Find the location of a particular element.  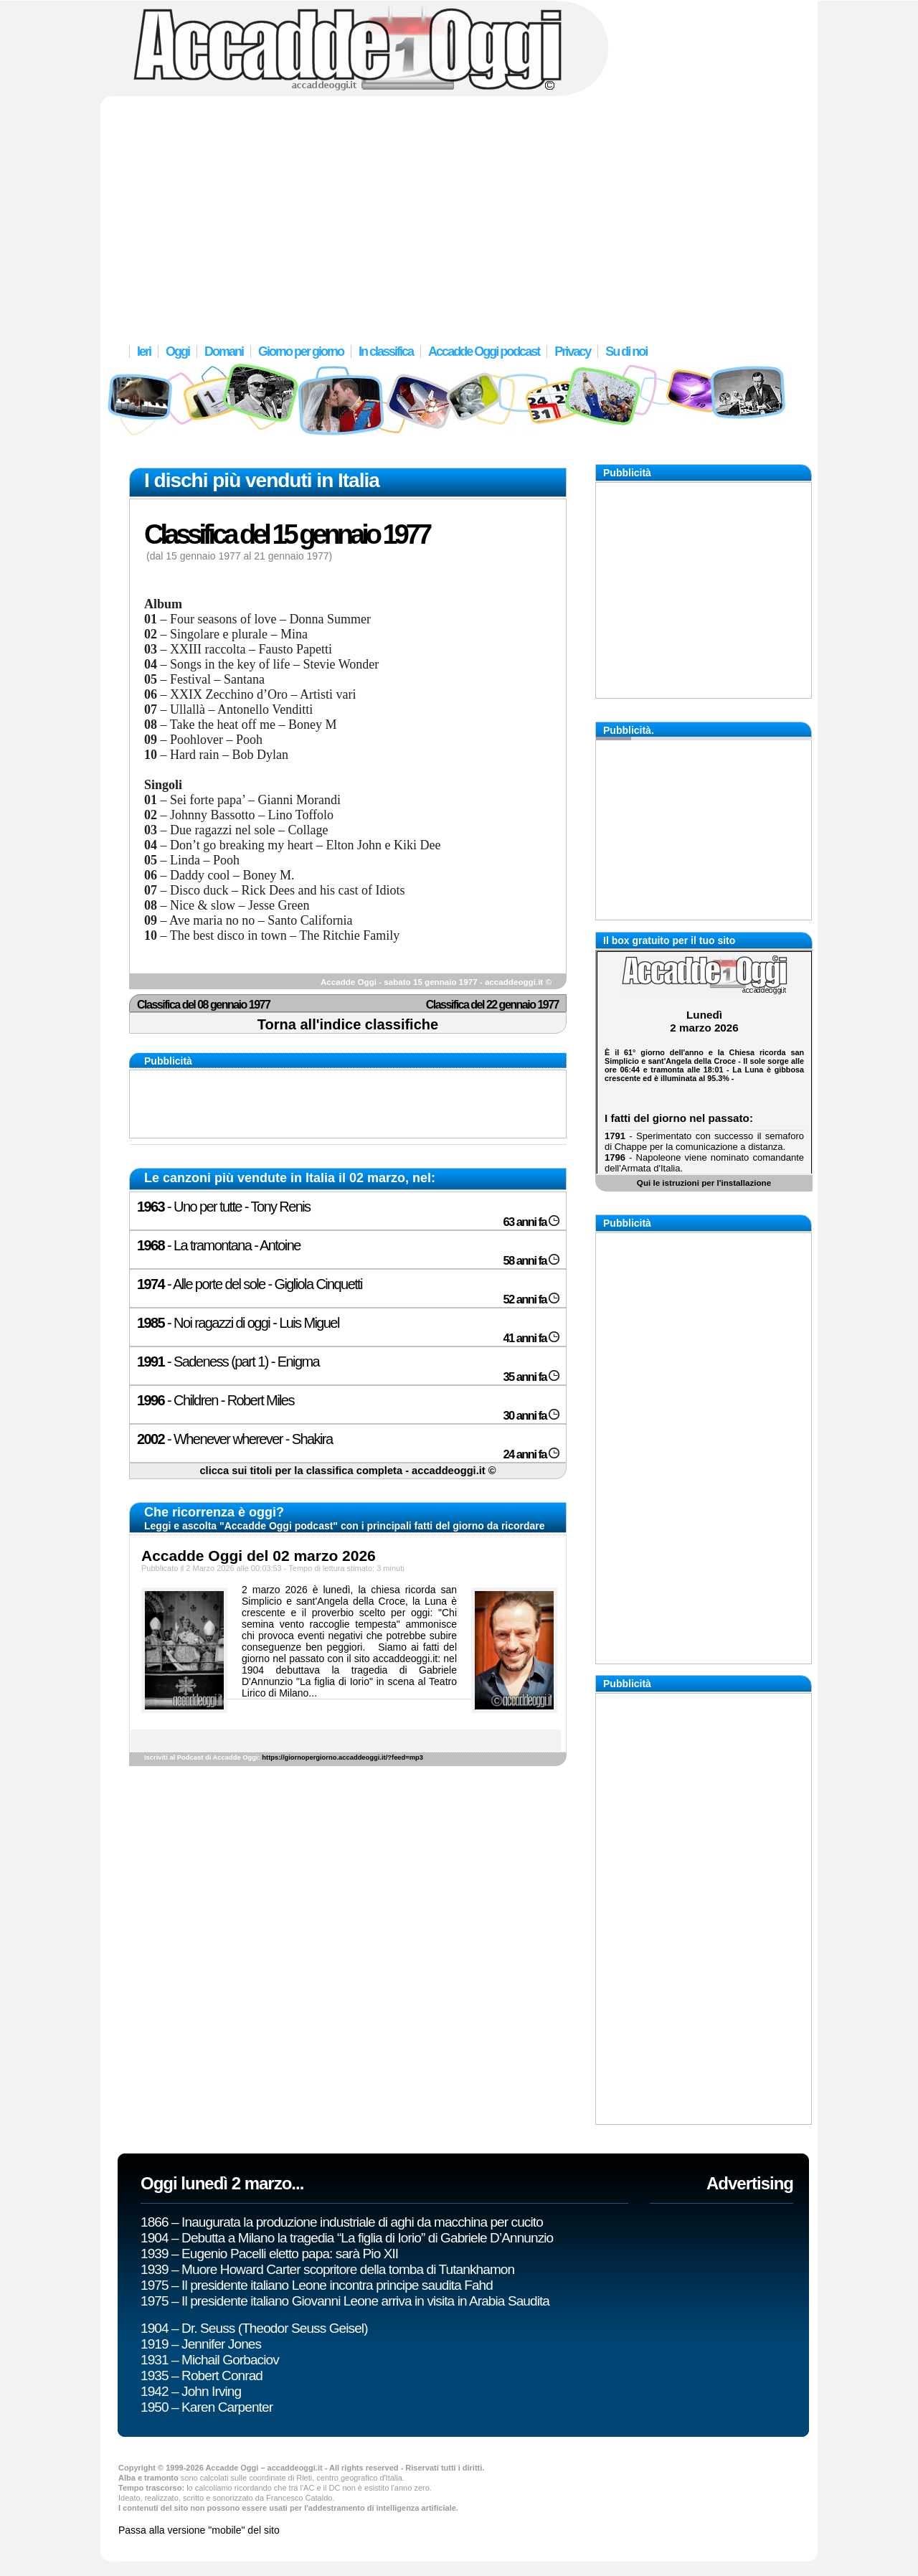

- La tramontana - Antoine is located at coordinates (219, 1245).